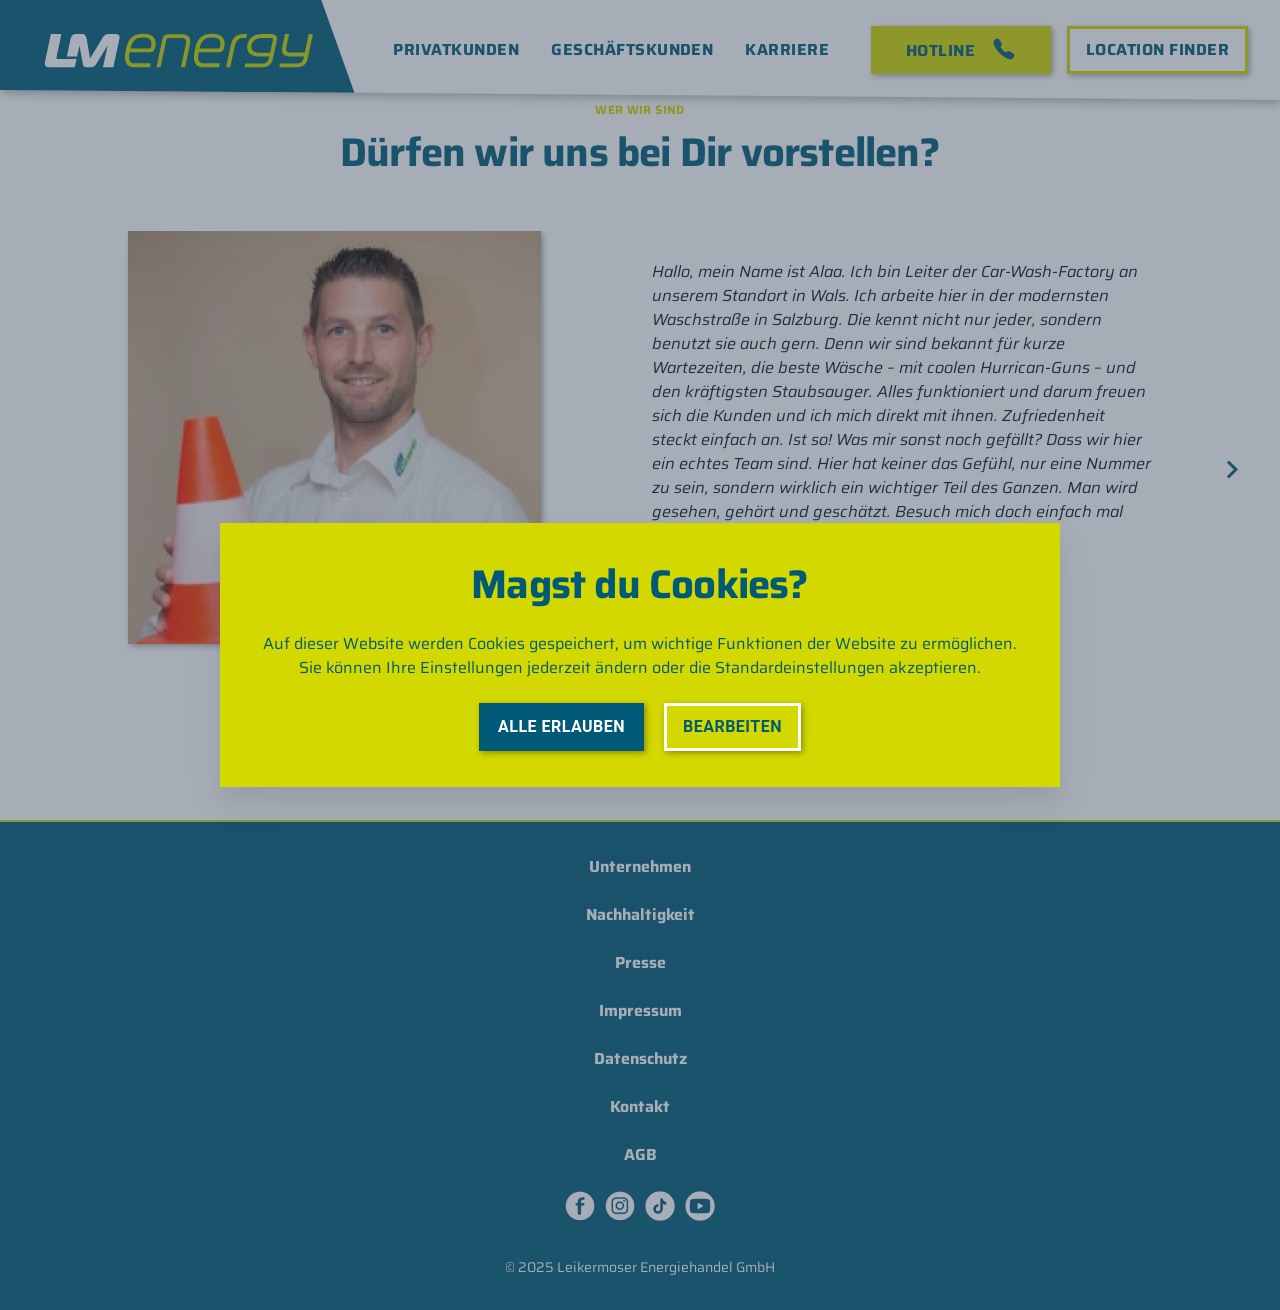  I want to click on Bearbeiten, so click(732, 726).